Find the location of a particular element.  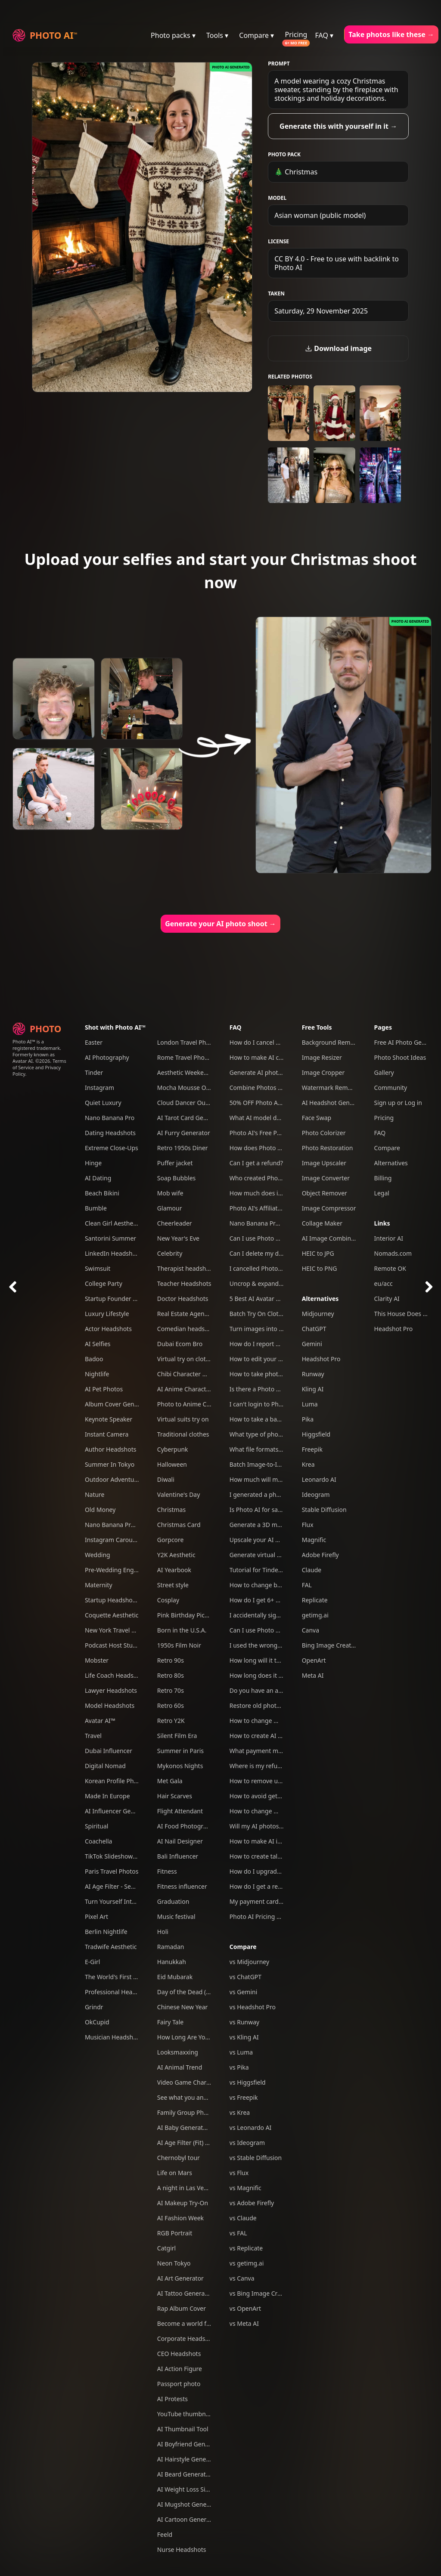

Virtual try on clothes is located at coordinates (186, 1359).